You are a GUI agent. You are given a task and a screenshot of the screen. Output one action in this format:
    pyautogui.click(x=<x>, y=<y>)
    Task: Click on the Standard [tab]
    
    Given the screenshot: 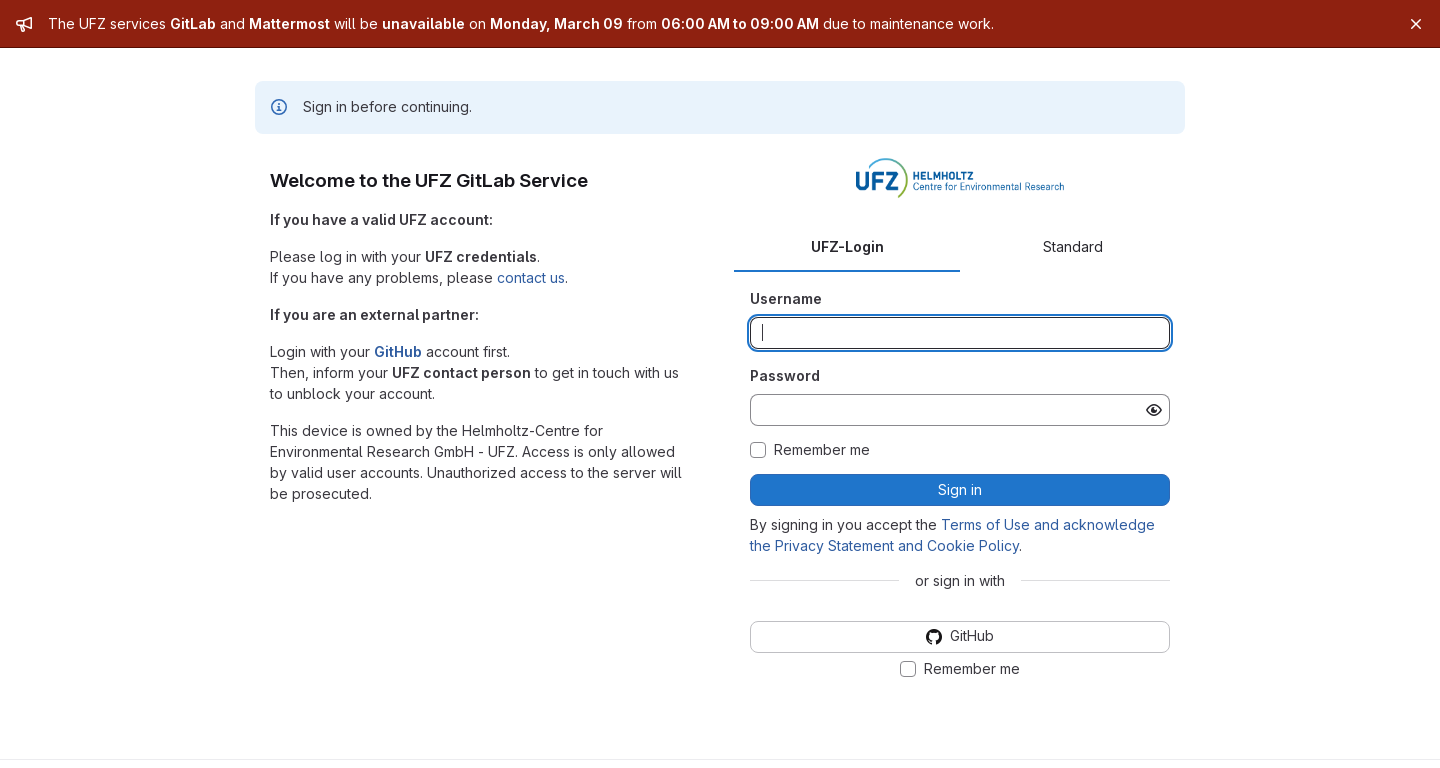 What is the action you would take?
    pyautogui.click(x=1073, y=246)
    